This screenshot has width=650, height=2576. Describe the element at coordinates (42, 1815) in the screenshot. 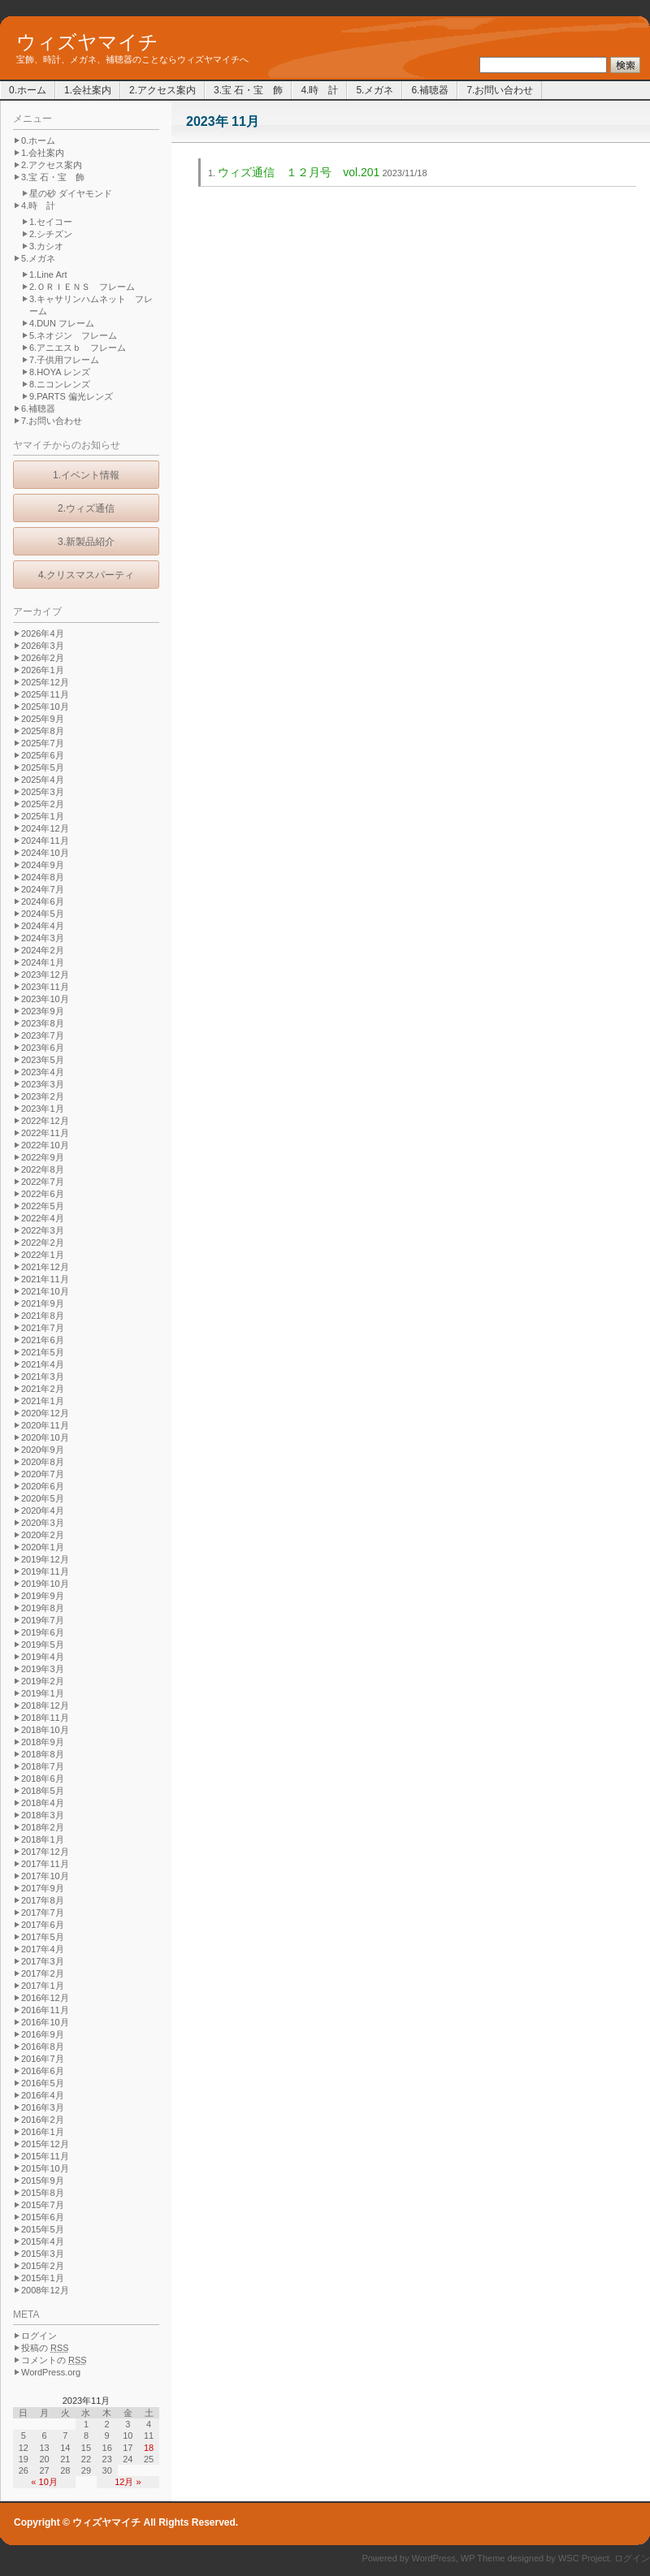

I see `2018年3月` at that location.